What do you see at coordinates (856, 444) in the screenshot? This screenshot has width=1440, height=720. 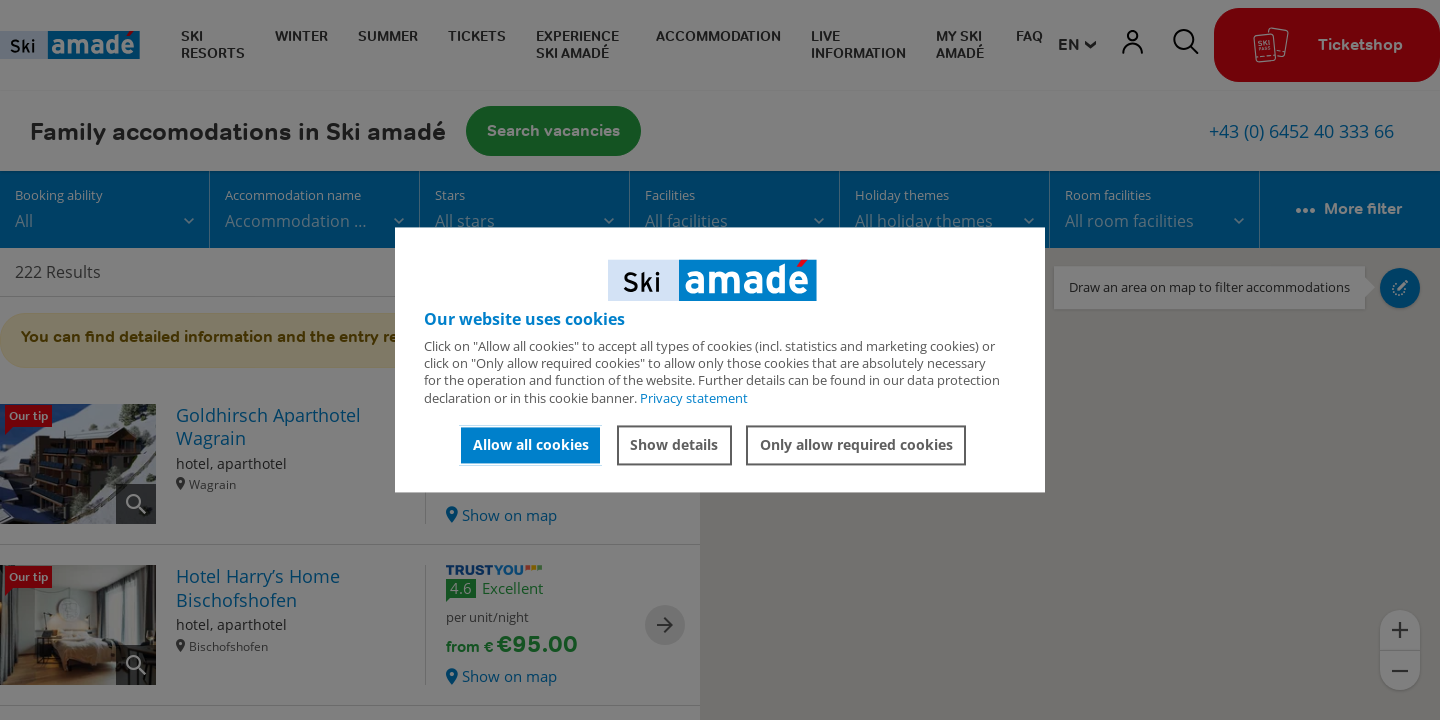 I see `Only allow required cookies [button]` at bounding box center [856, 444].